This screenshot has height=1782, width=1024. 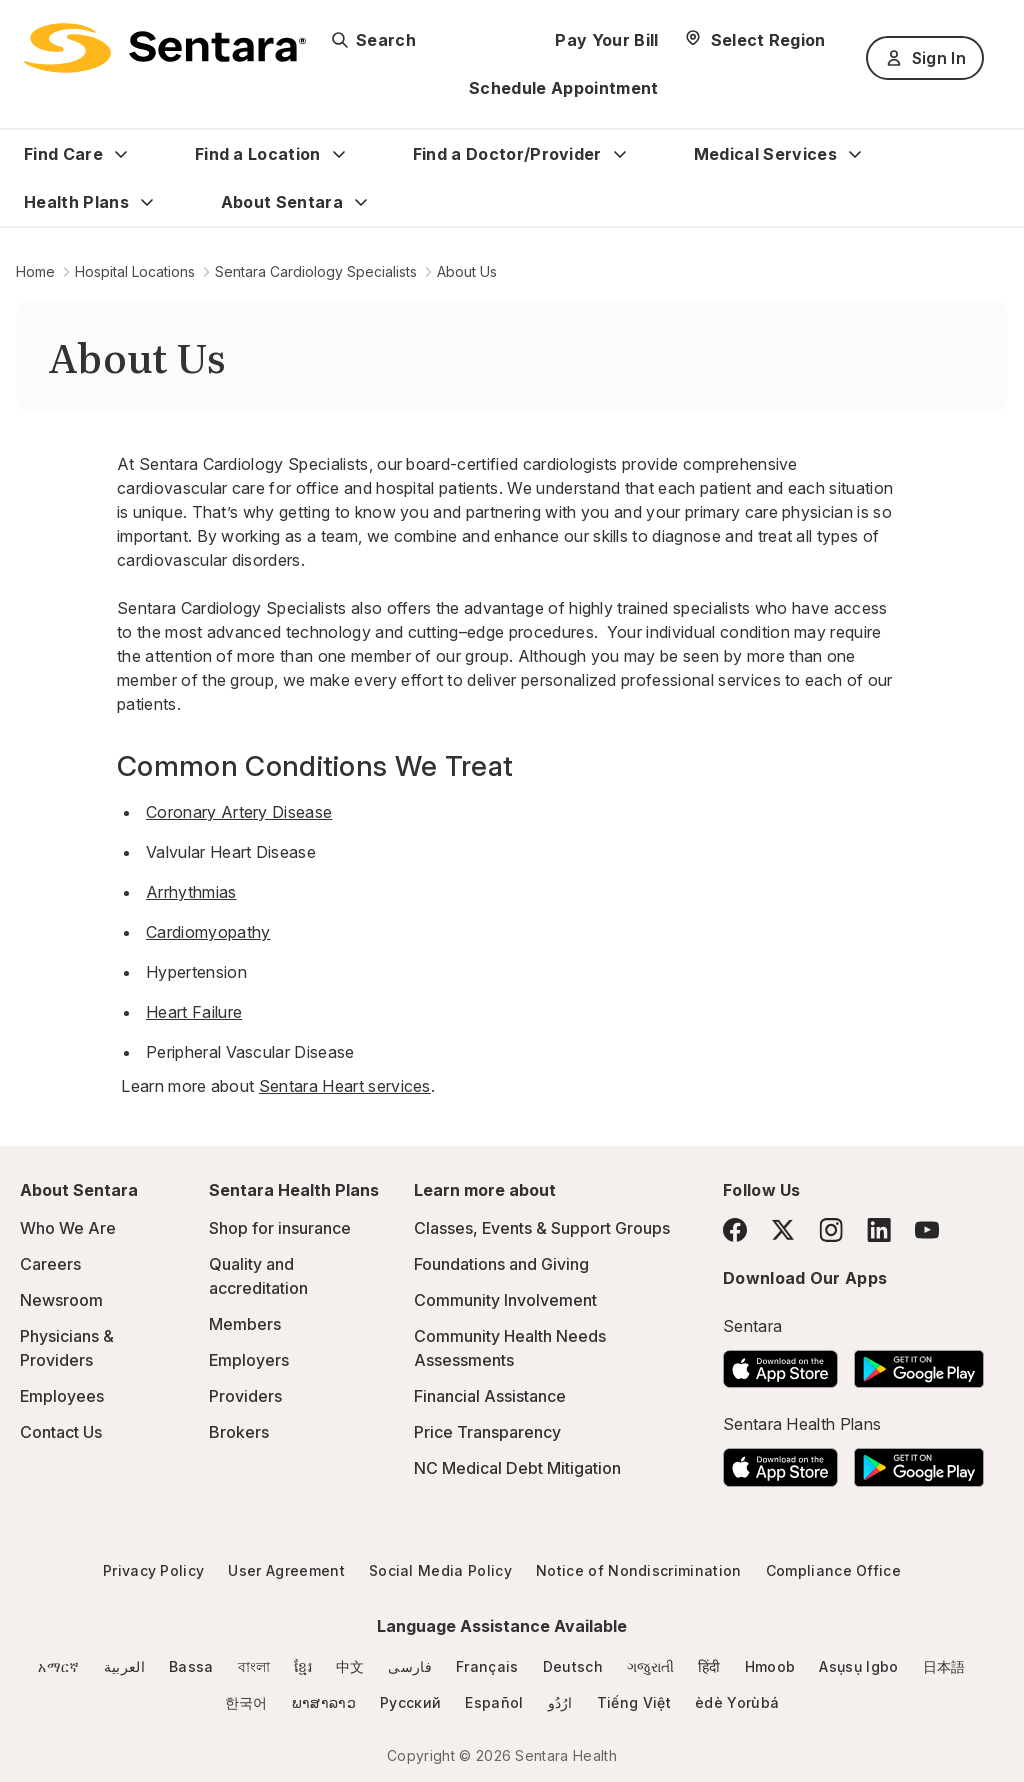 I want to click on Social Media Policy, so click(x=440, y=1570).